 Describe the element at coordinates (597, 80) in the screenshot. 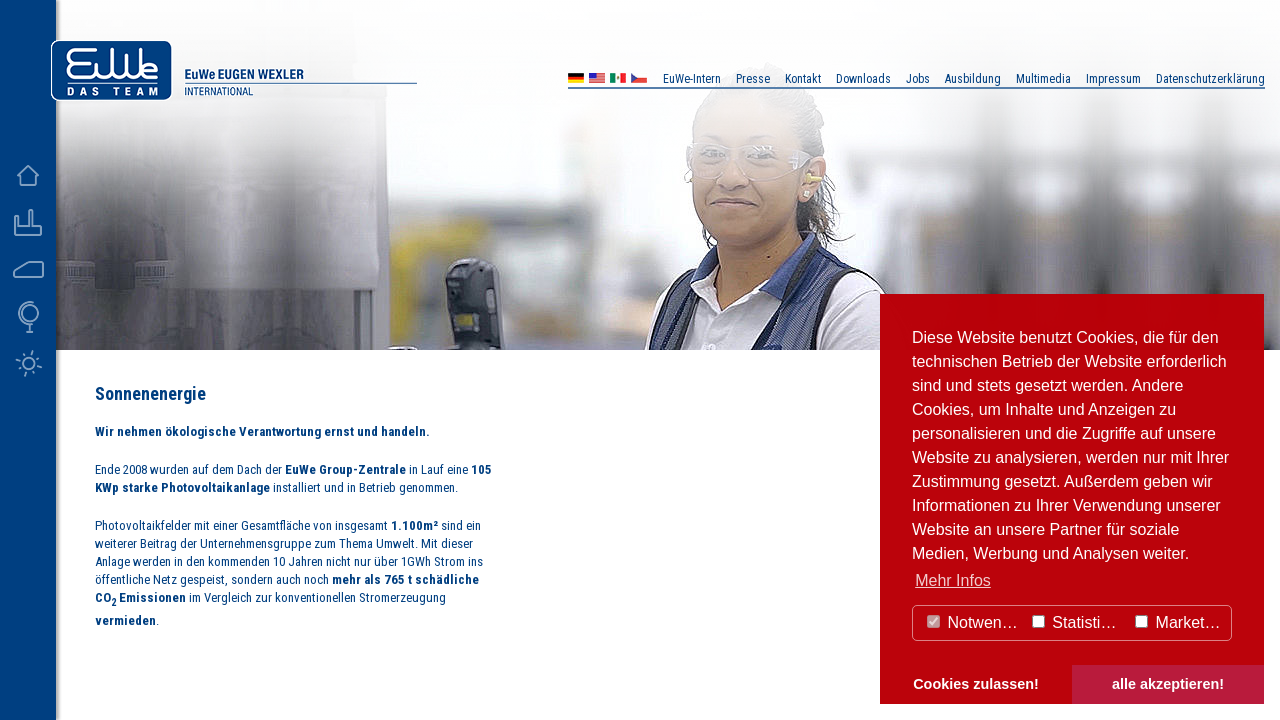

I see `US` at that location.